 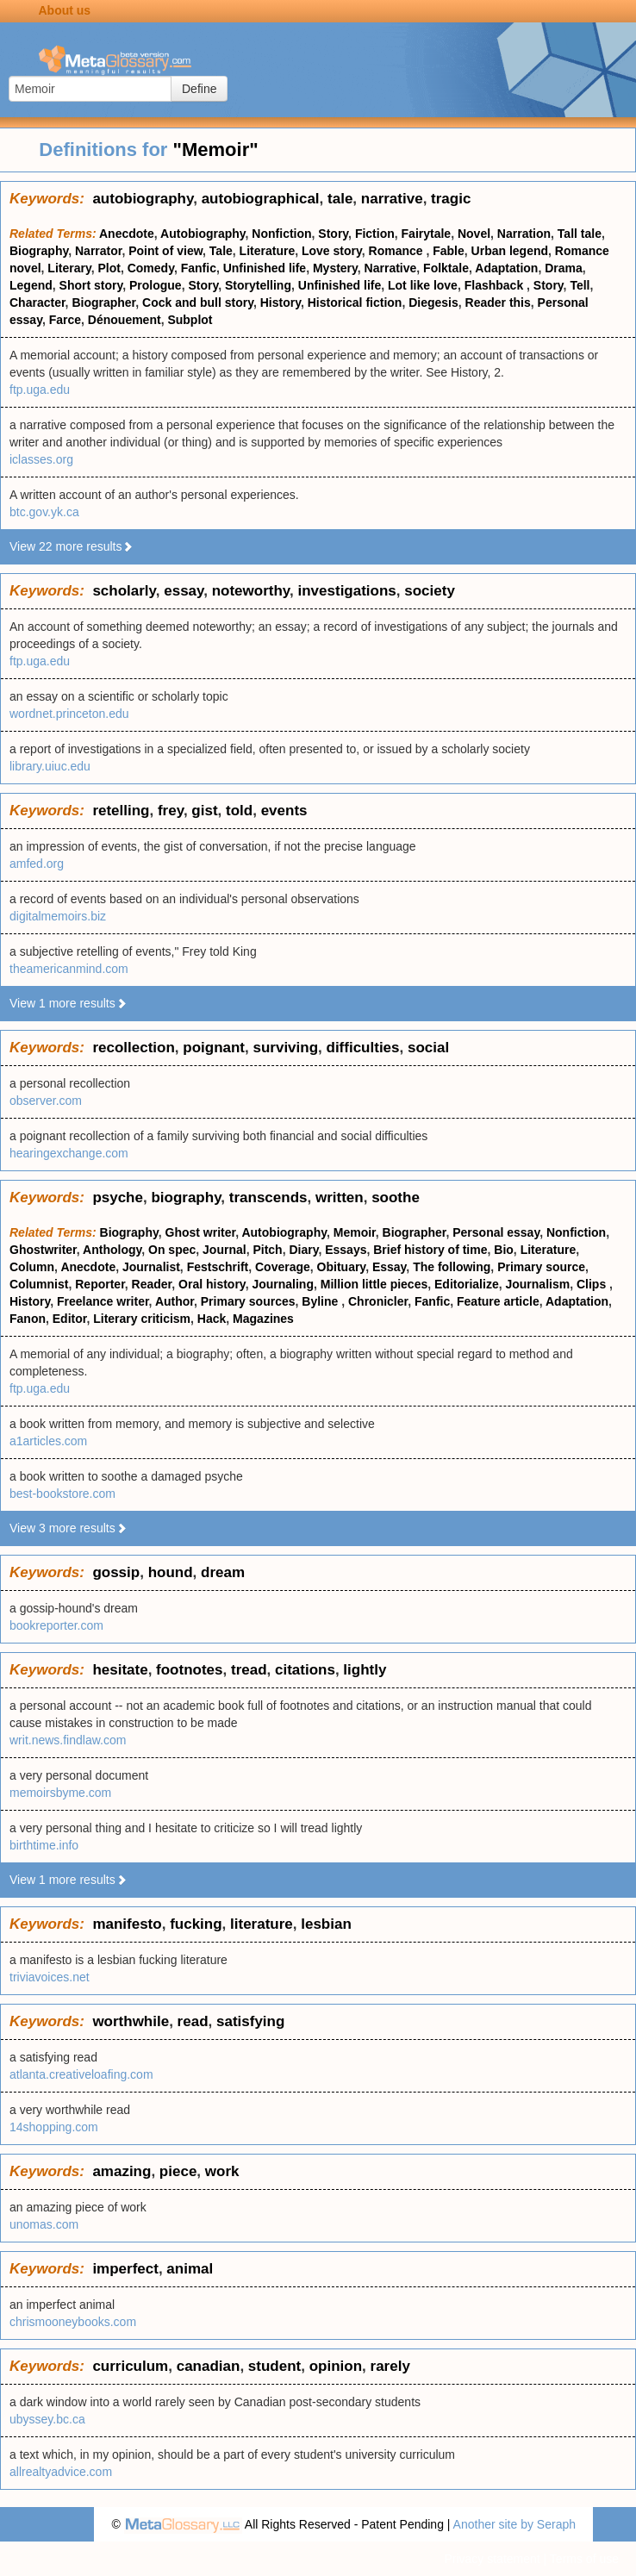 I want to click on autobiography, so click(x=142, y=198).